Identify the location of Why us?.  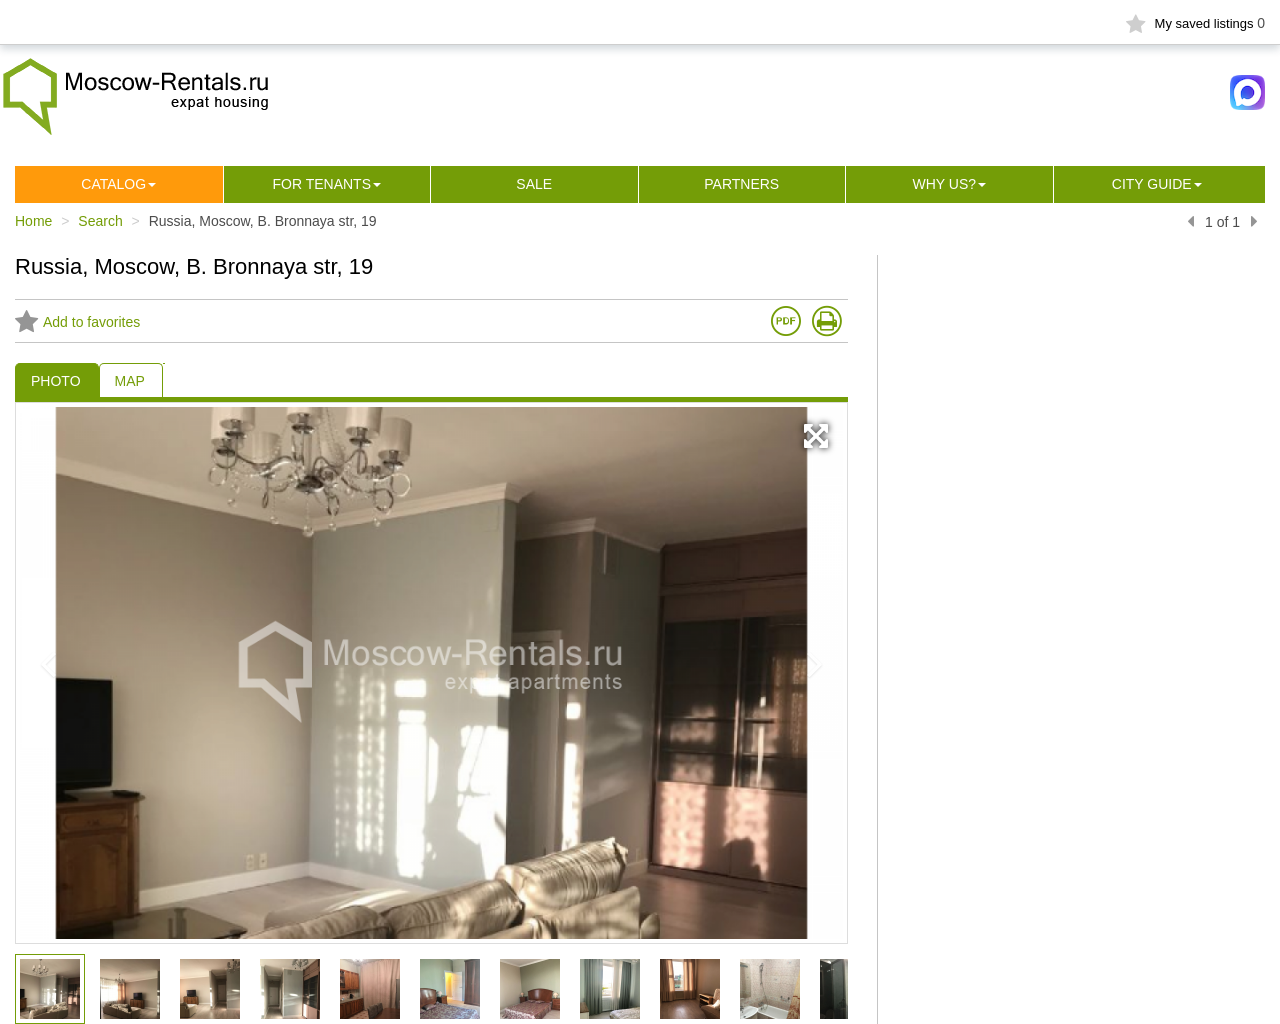
(944, 184).